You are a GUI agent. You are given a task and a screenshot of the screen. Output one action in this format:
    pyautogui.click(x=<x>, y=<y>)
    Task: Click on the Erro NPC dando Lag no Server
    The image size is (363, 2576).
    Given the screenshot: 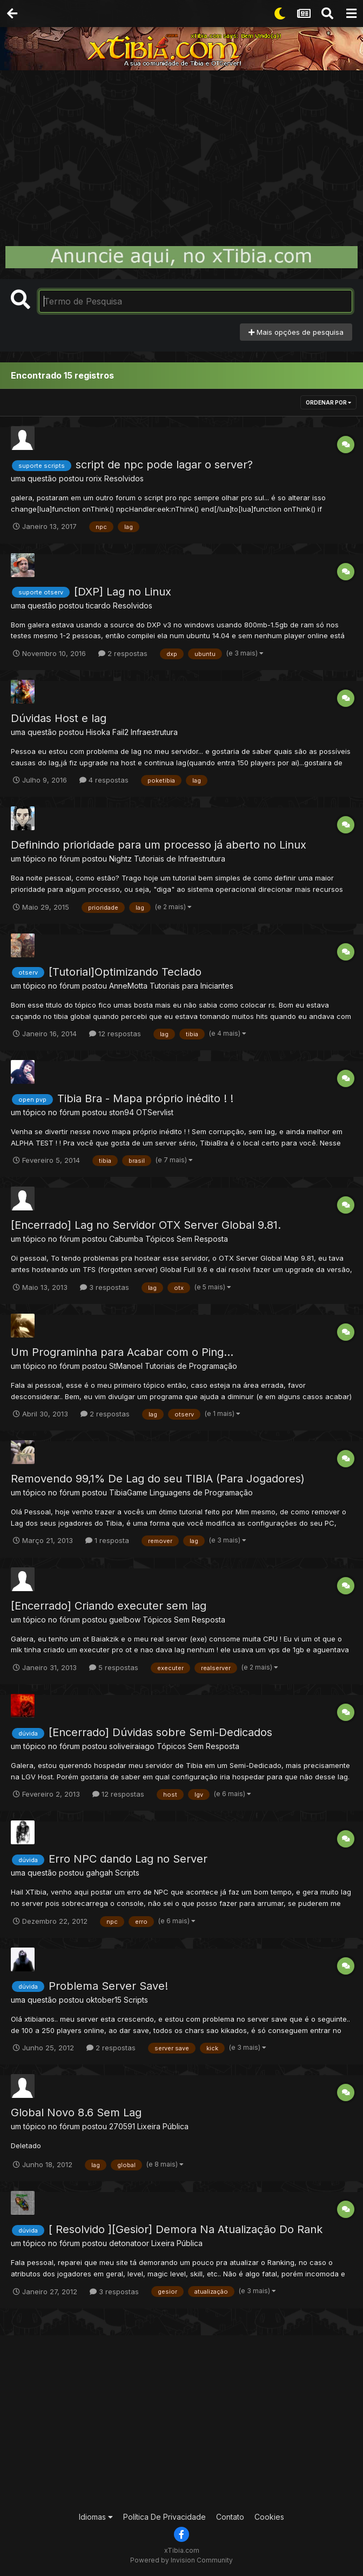 What is the action you would take?
    pyautogui.click(x=128, y=1858)
    